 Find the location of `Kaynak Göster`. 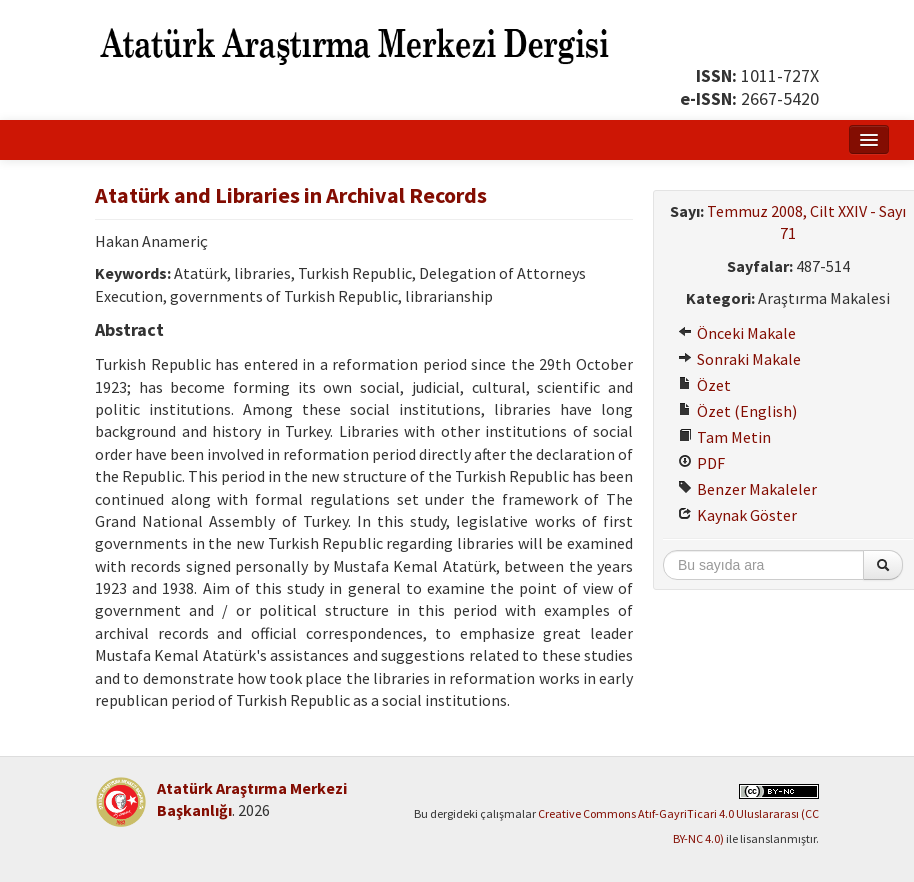

Kaynak Göster is located at coordinates (737, 515).